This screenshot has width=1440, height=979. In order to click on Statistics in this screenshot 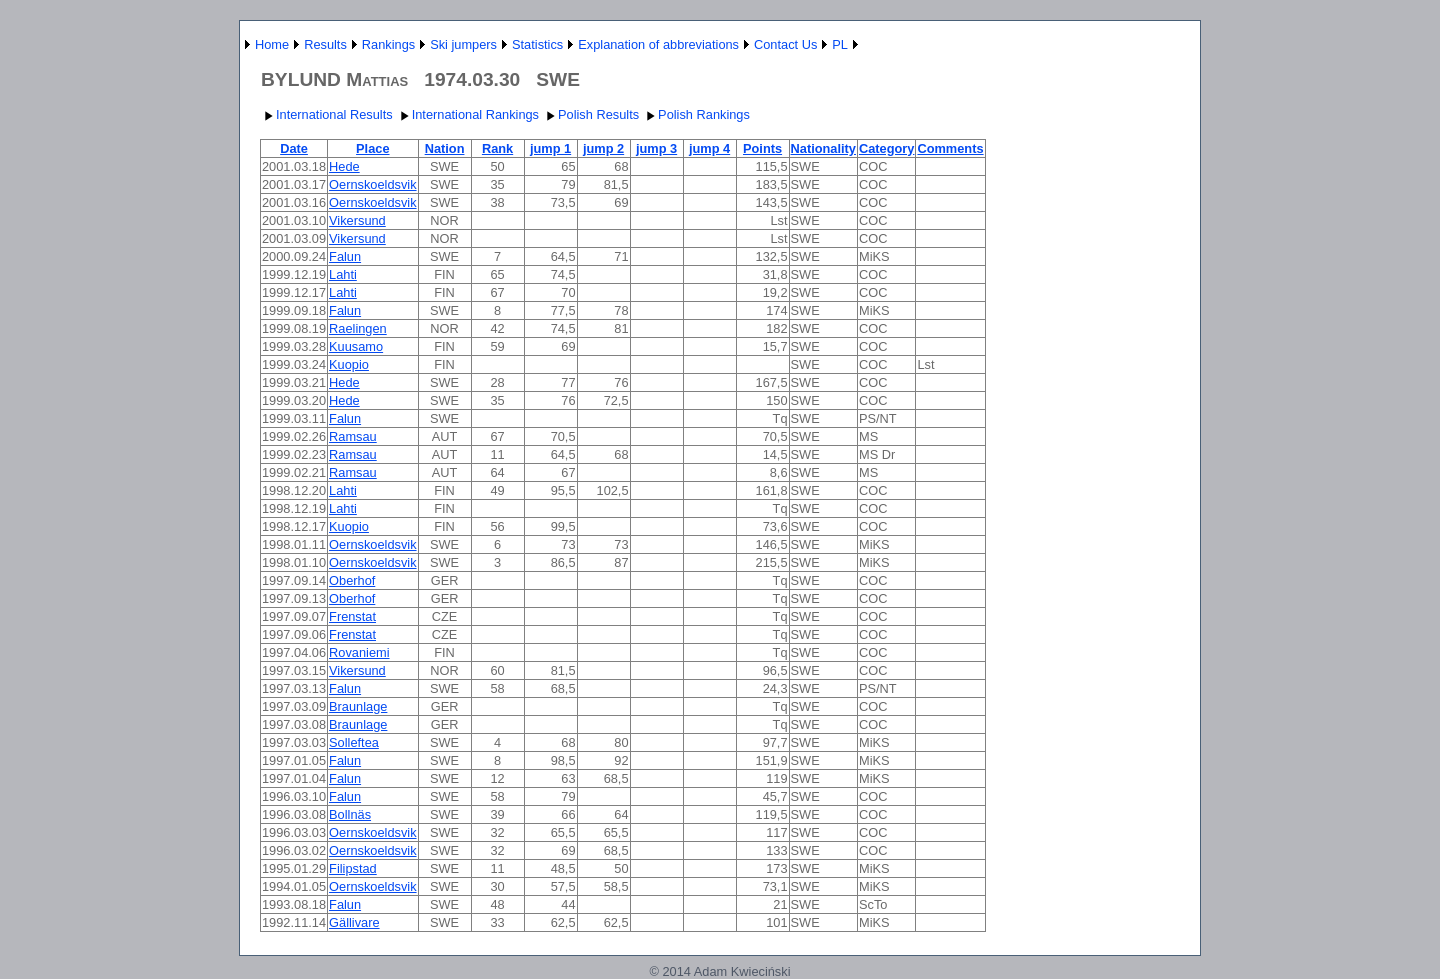, I will do `click(537, 44)`.